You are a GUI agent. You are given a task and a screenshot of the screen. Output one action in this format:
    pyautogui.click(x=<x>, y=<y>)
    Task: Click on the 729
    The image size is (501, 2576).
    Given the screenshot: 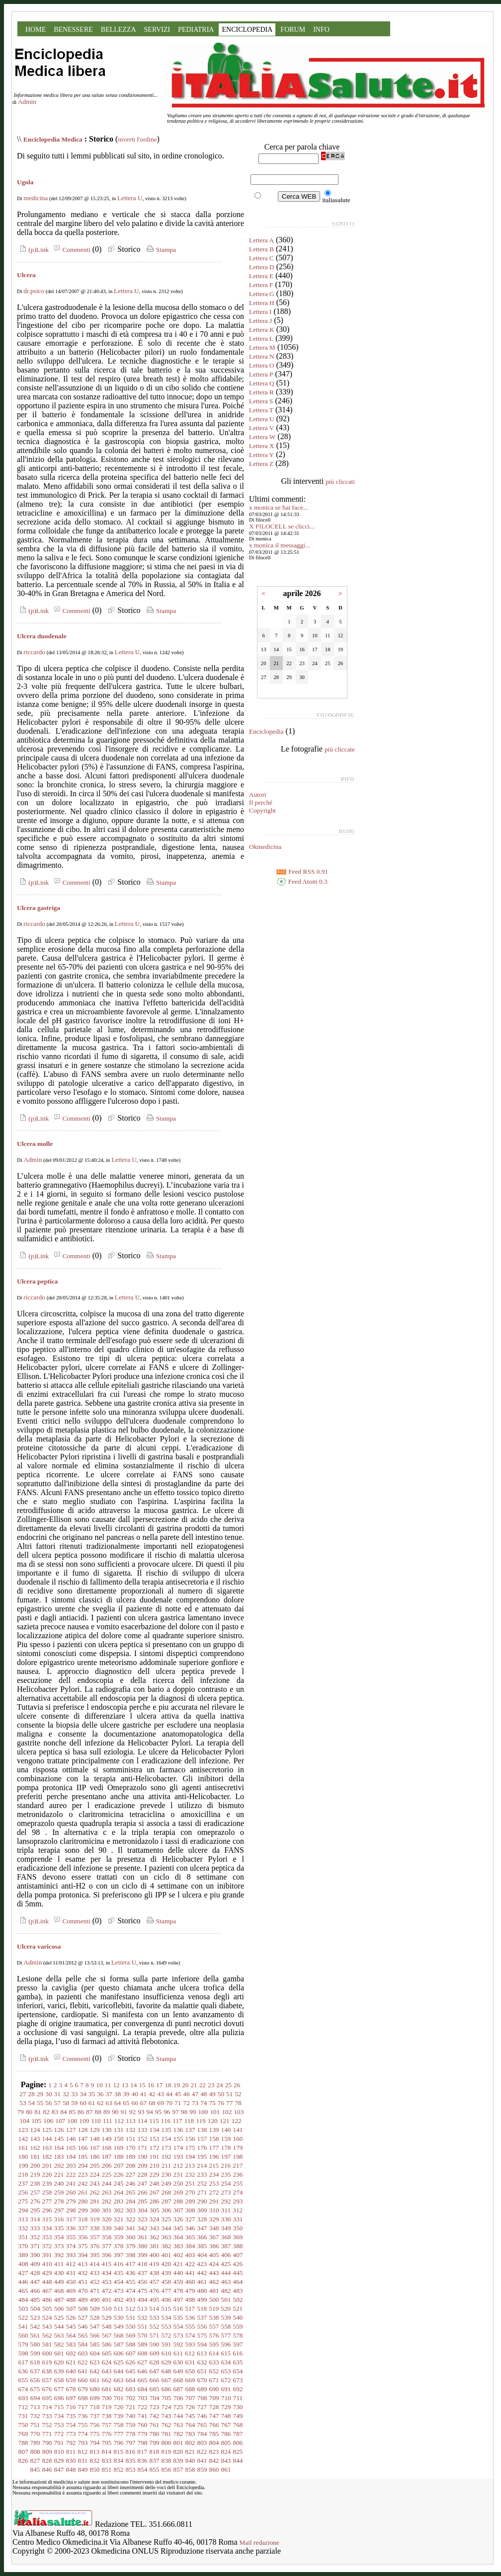 What is the action you would take?
    pyautogui.click(x=226, y=2407)
    